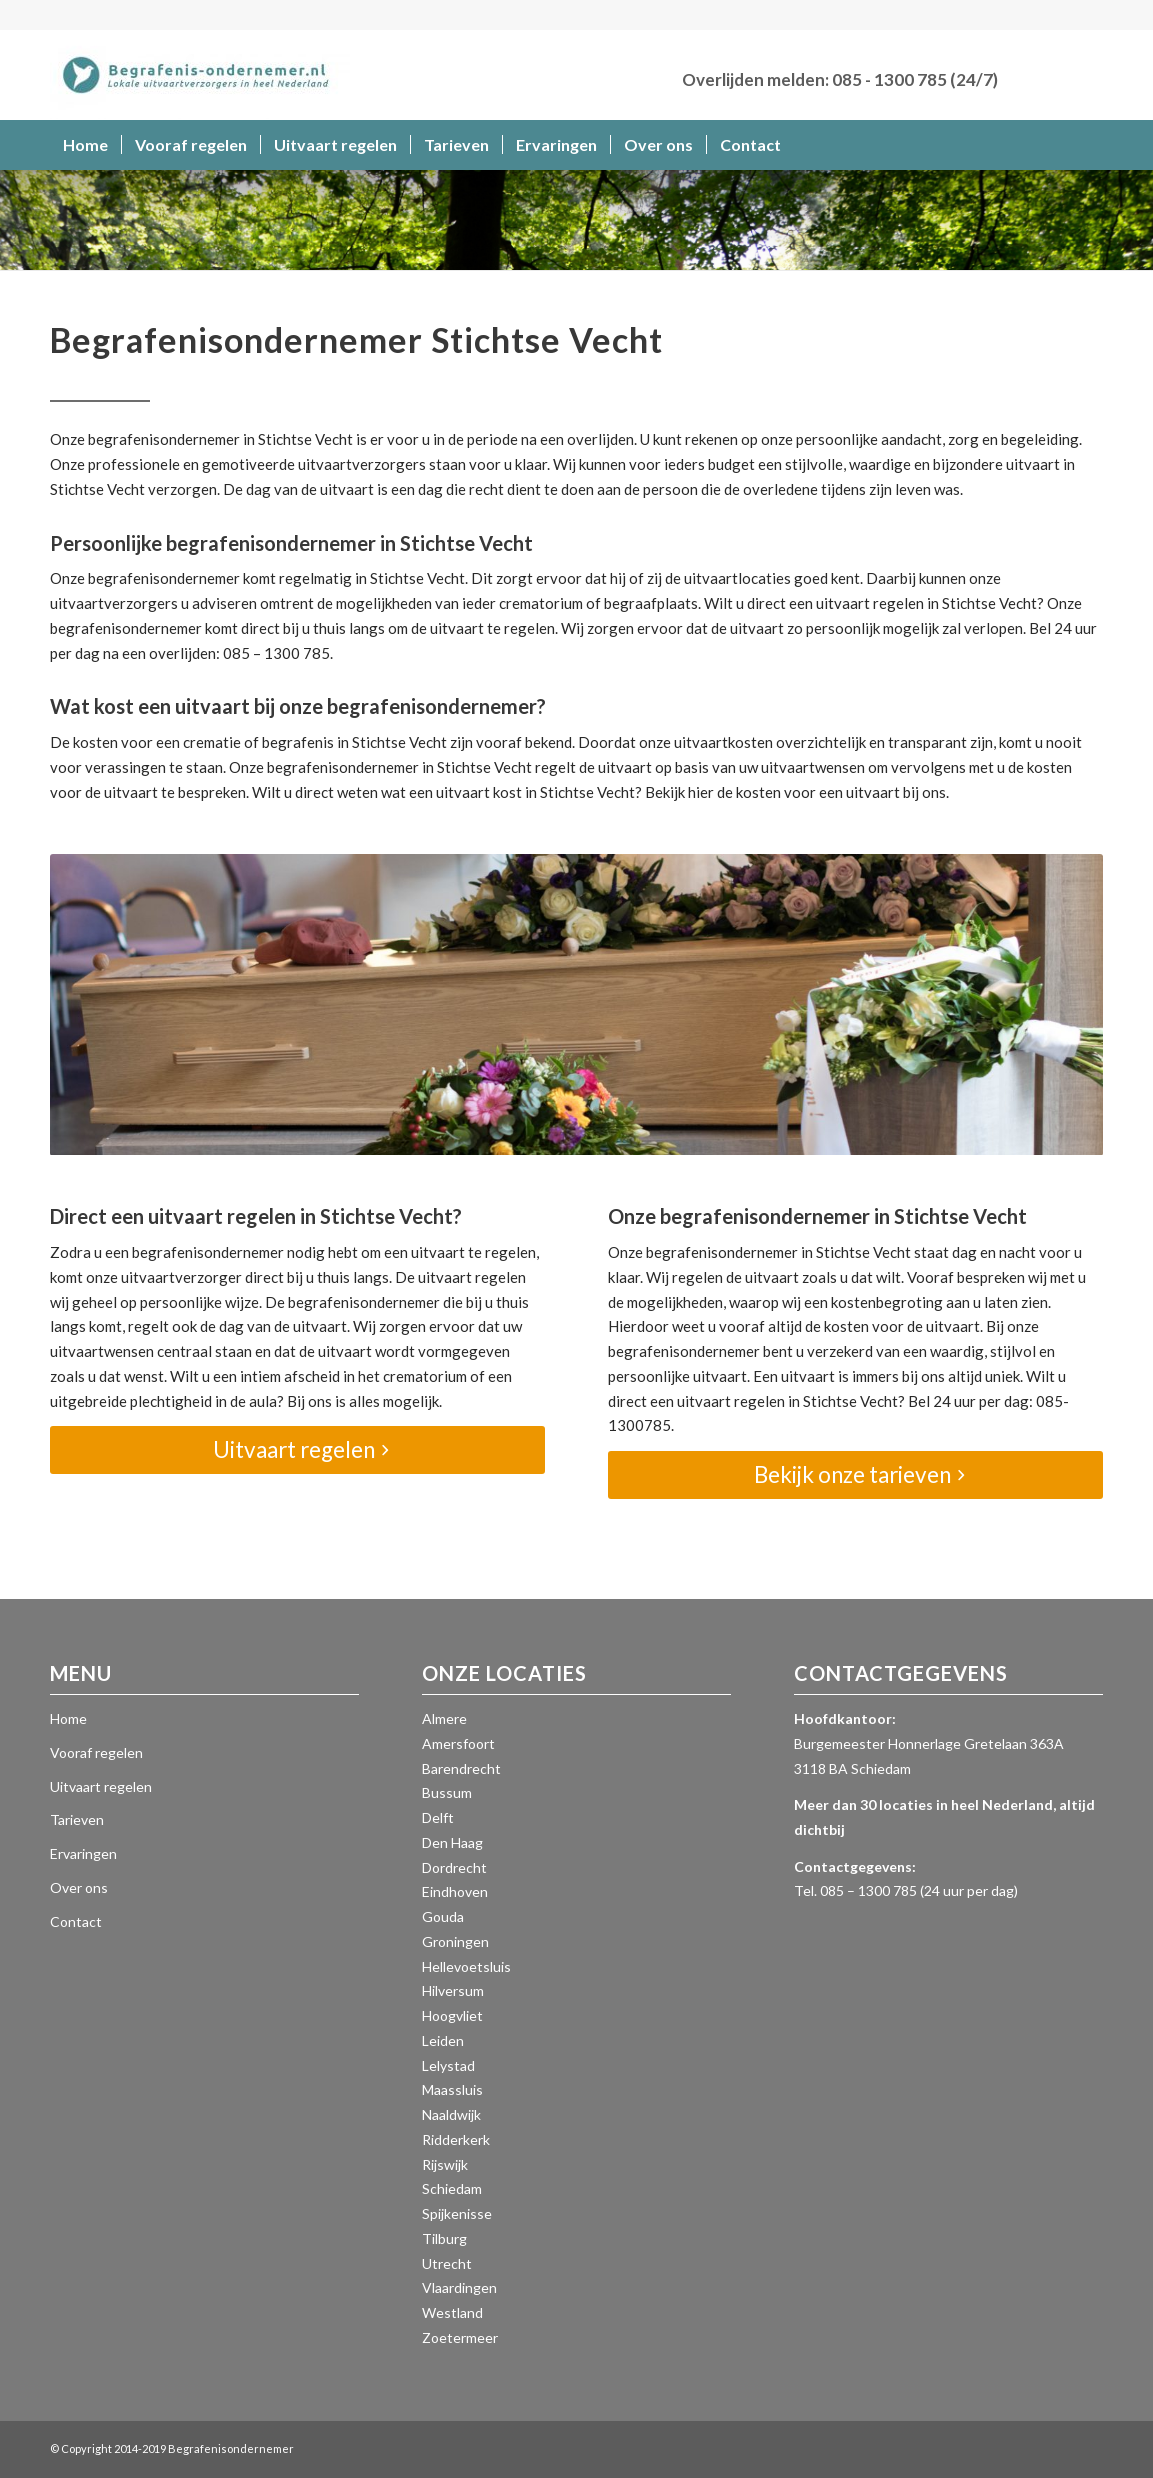 The width and height of the screenshot is (1153, 2478). Describe the element at coordinates (452, 2015) in the screenshot. I see `Hoogvliet` at that location.